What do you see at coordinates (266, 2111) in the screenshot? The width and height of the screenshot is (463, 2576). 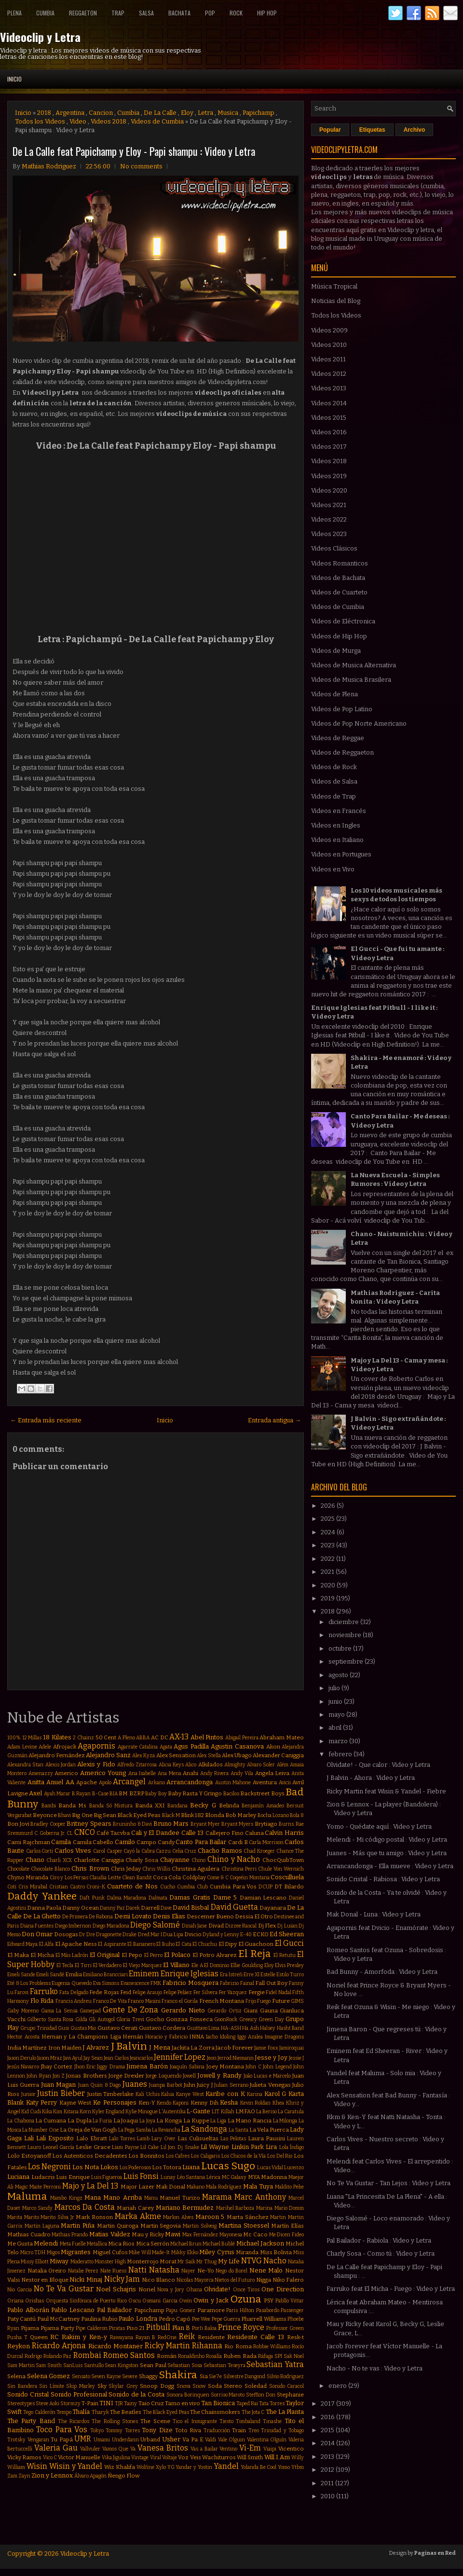 I see `La Beriso` at bounding box center [266, 2111].